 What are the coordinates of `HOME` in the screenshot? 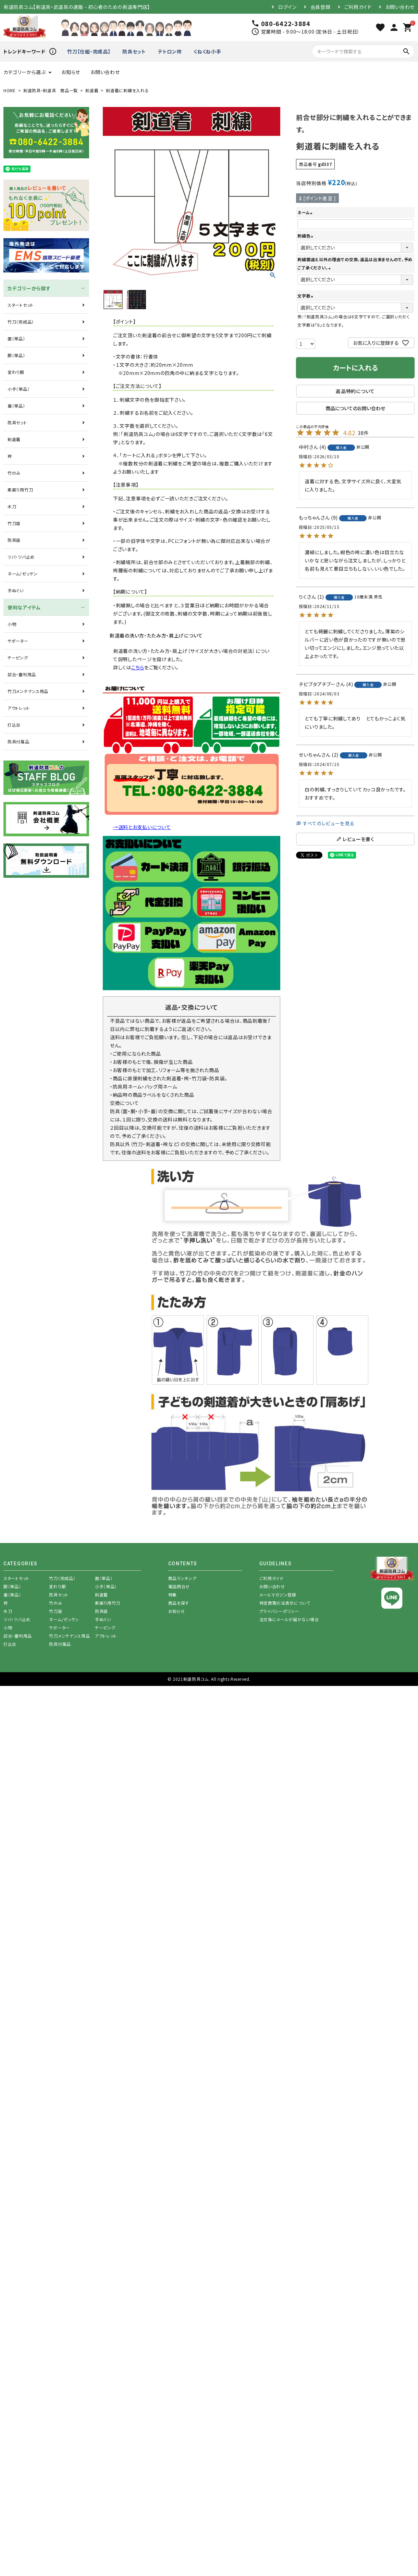 It's located at (9, 90).